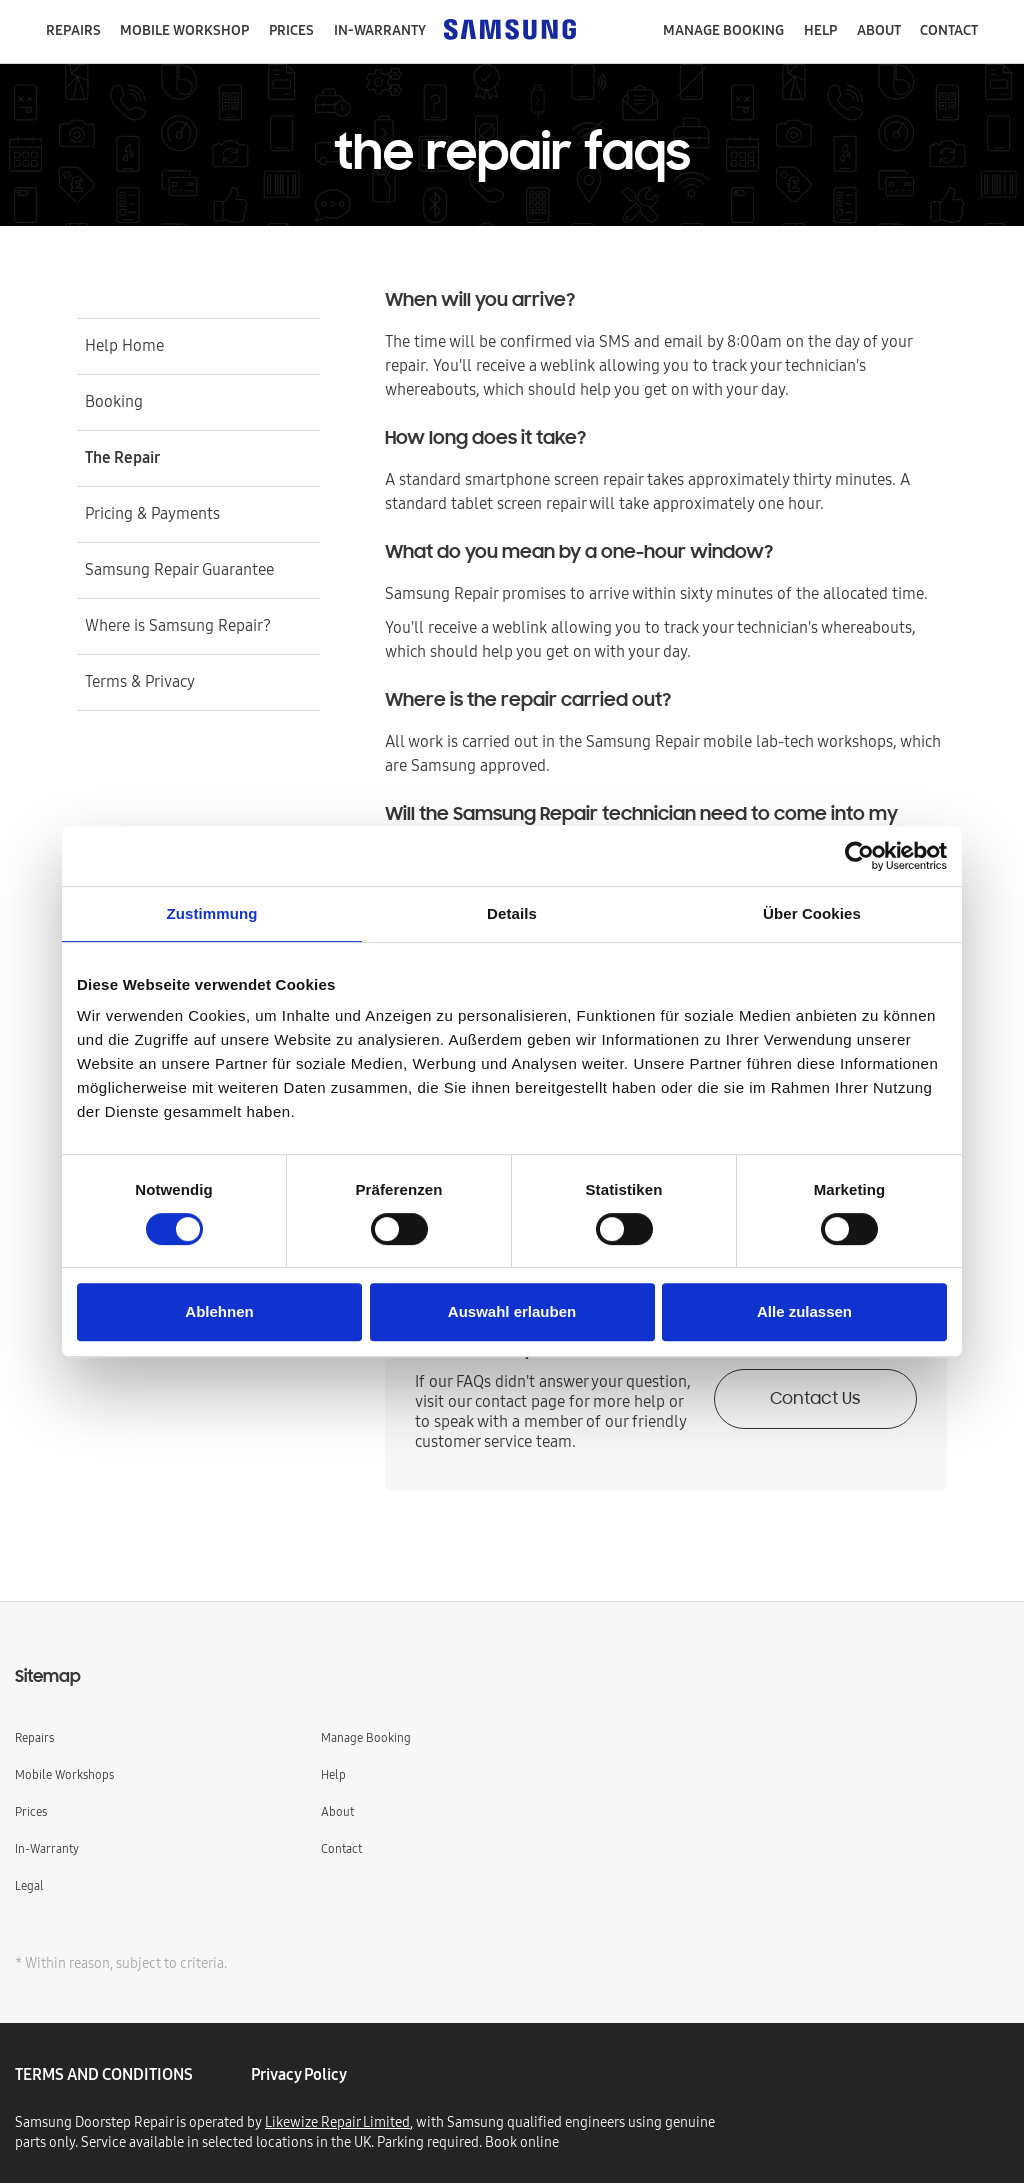 Image resolution: width=1024 pixels, height=2183 pixels. Describe the element at coordinates (219, 1311) in the screenshot. I see `Ablehnen` at that location.